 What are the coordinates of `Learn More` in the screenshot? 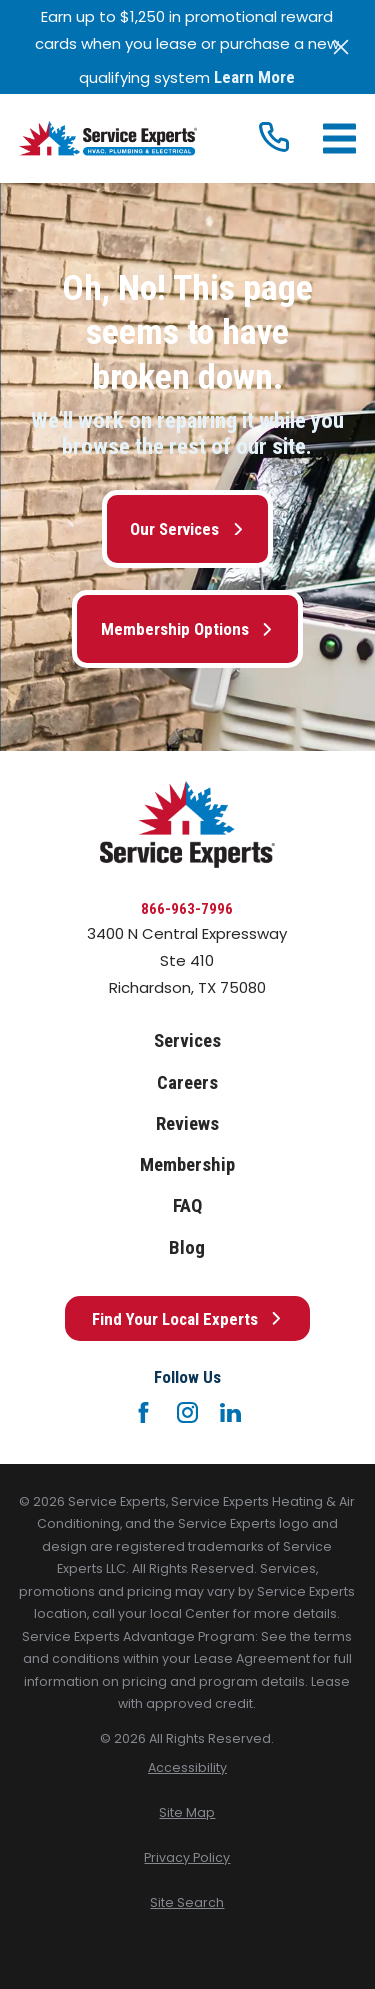 It's located at (254, 77).